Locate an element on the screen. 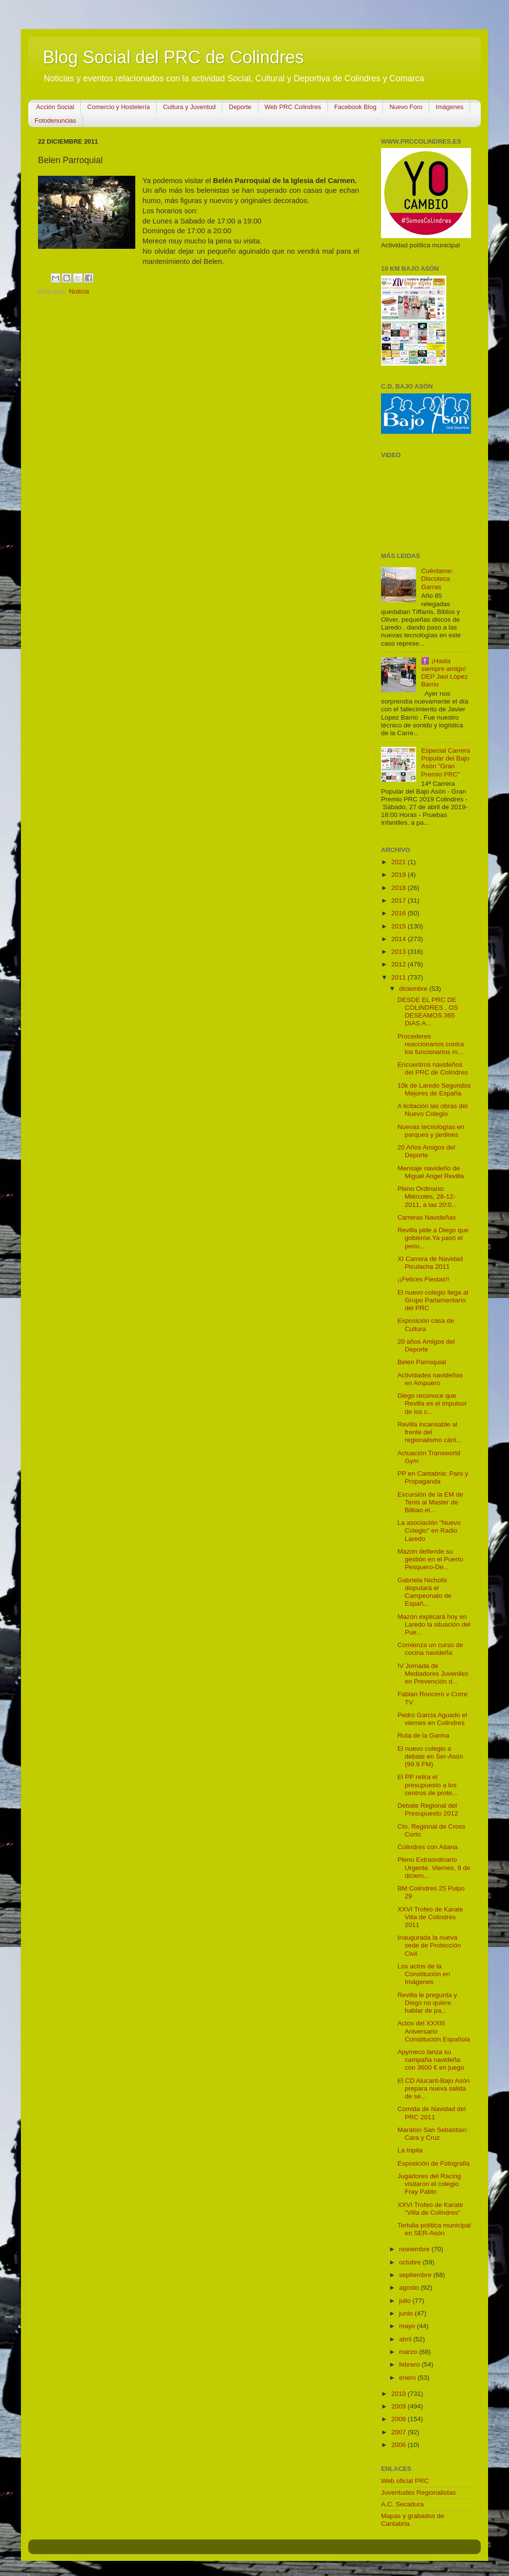  2006 is located at coordinates (399, 2444).